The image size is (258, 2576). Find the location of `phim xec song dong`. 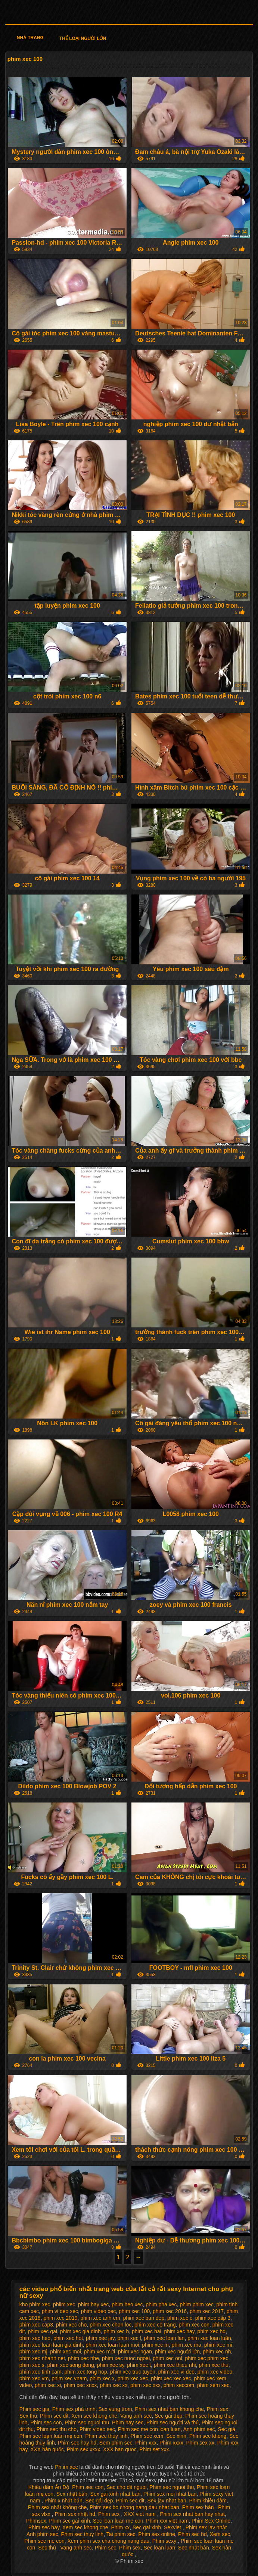

phim xec song dong is located at coordinates (70, 2365).